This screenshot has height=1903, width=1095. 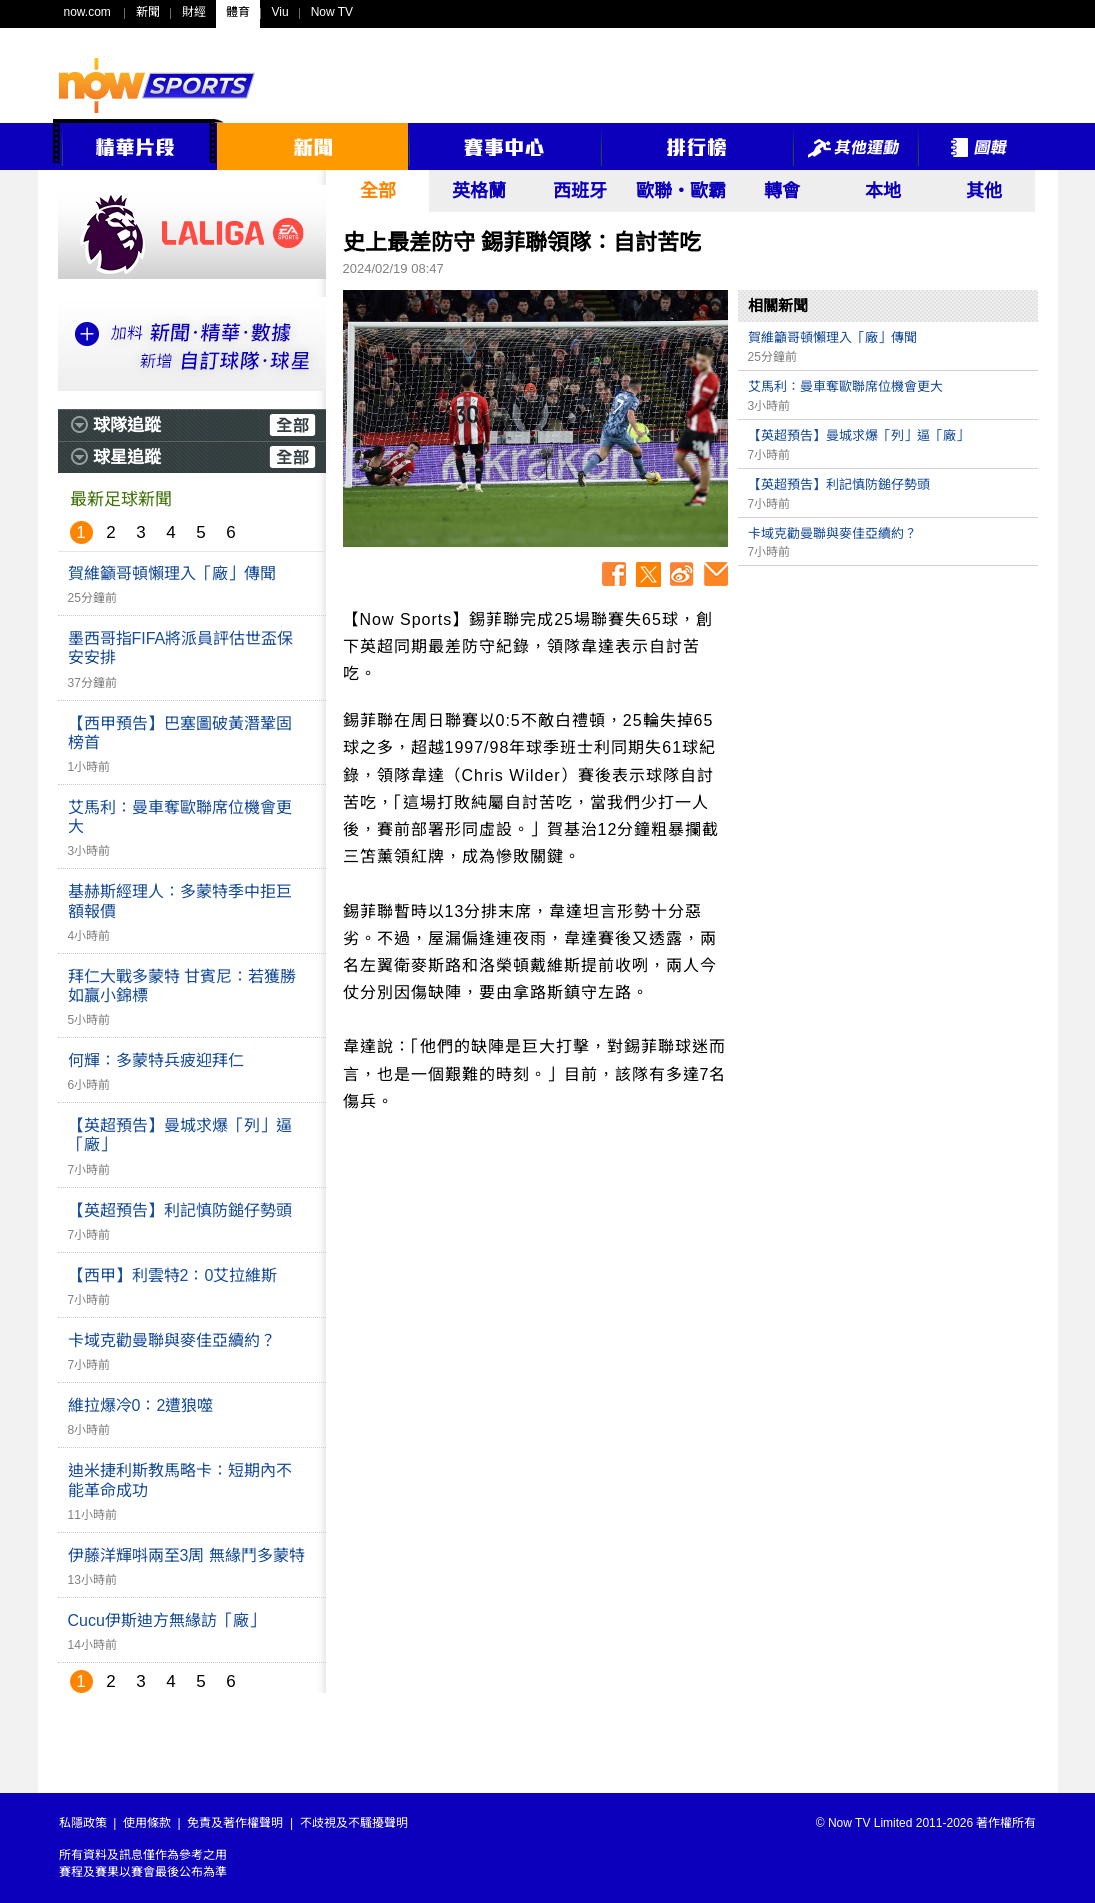 I want to click on 私隱政策, so click(x=83, y=1823).